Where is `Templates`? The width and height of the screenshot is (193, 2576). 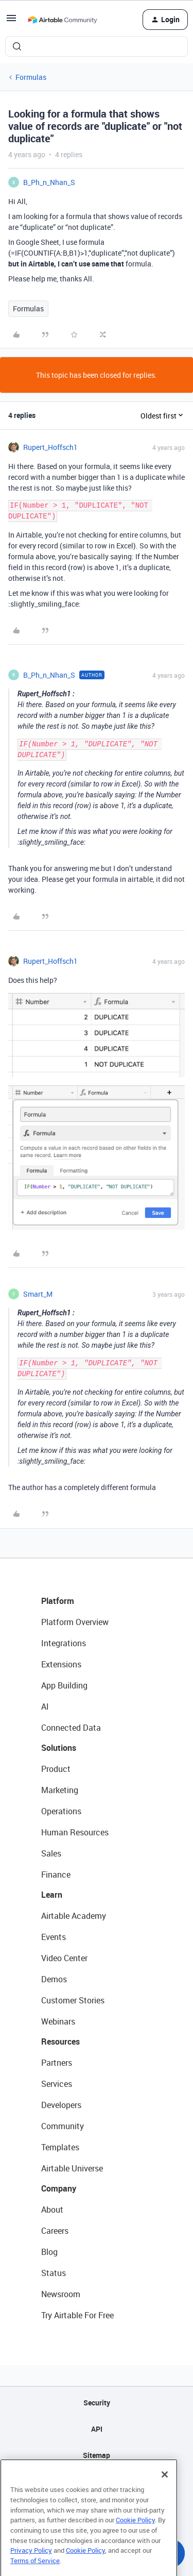 Templates is located at coordinates (60, 2147).